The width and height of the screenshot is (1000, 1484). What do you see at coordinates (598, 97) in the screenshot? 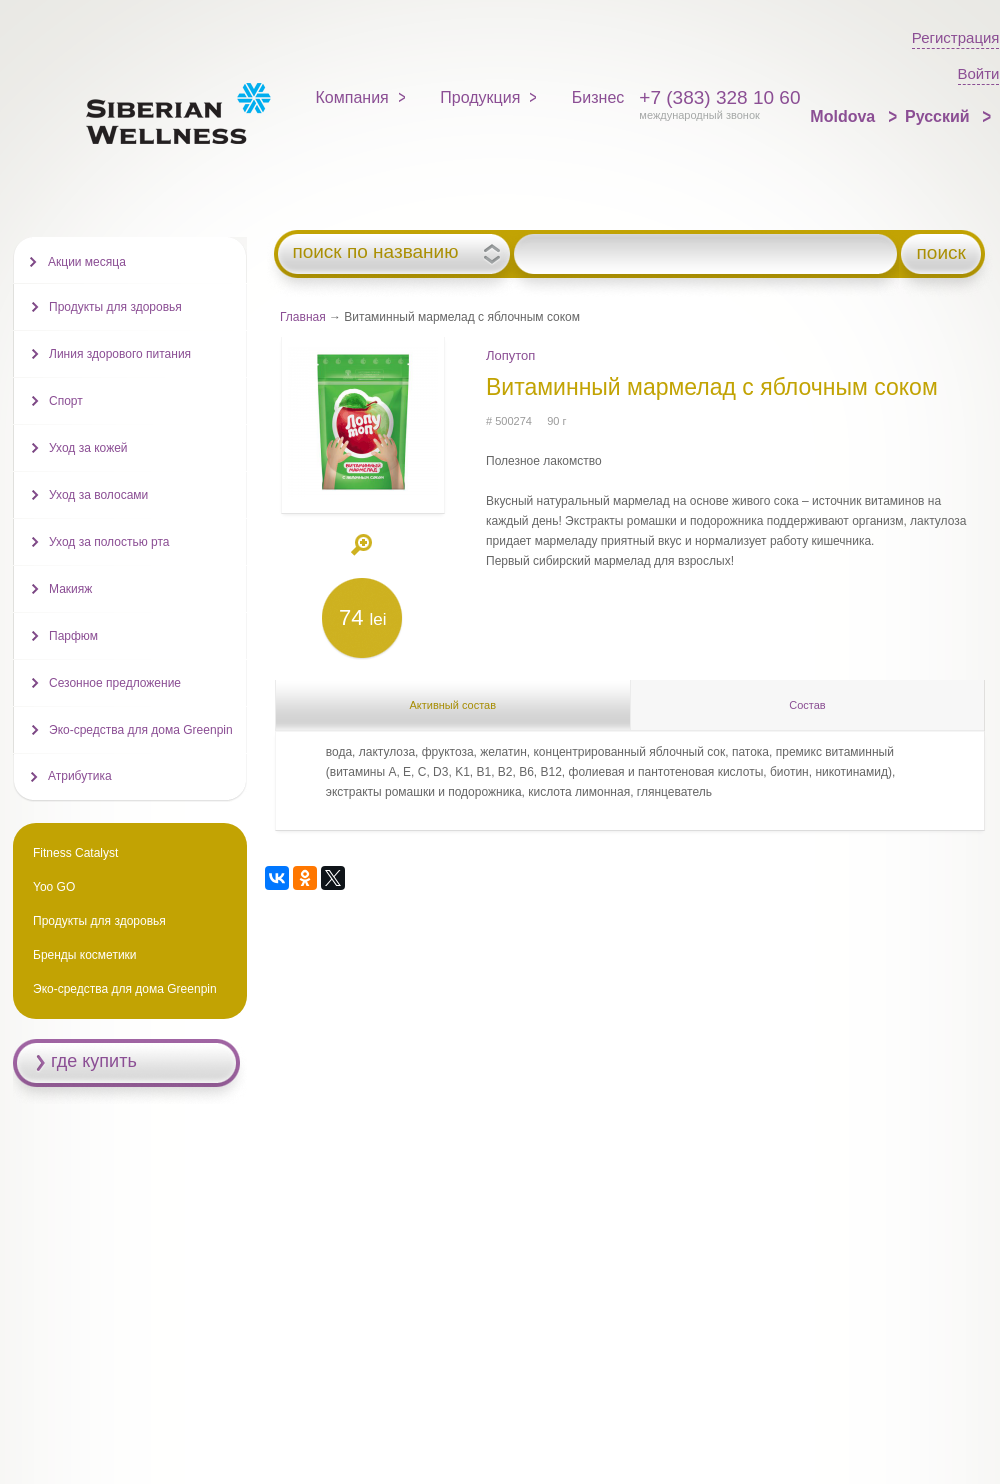
I see `Бизнес` at bounding box center [598, 97].